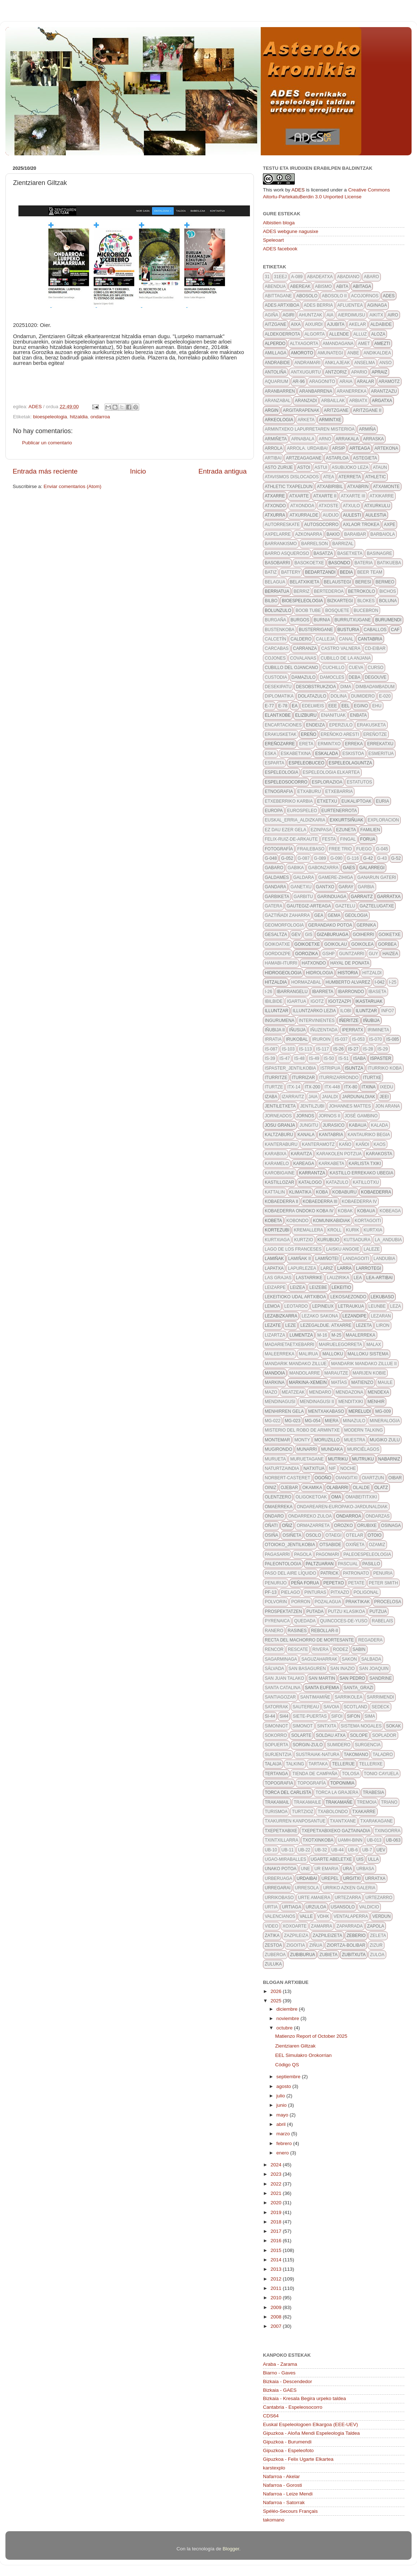 The width and height of the screenshot is (417, 2576). What do you see at coordinates (276, 1811) in the screenshot?
I see `turismoa` at bounding box center [276, 1811].